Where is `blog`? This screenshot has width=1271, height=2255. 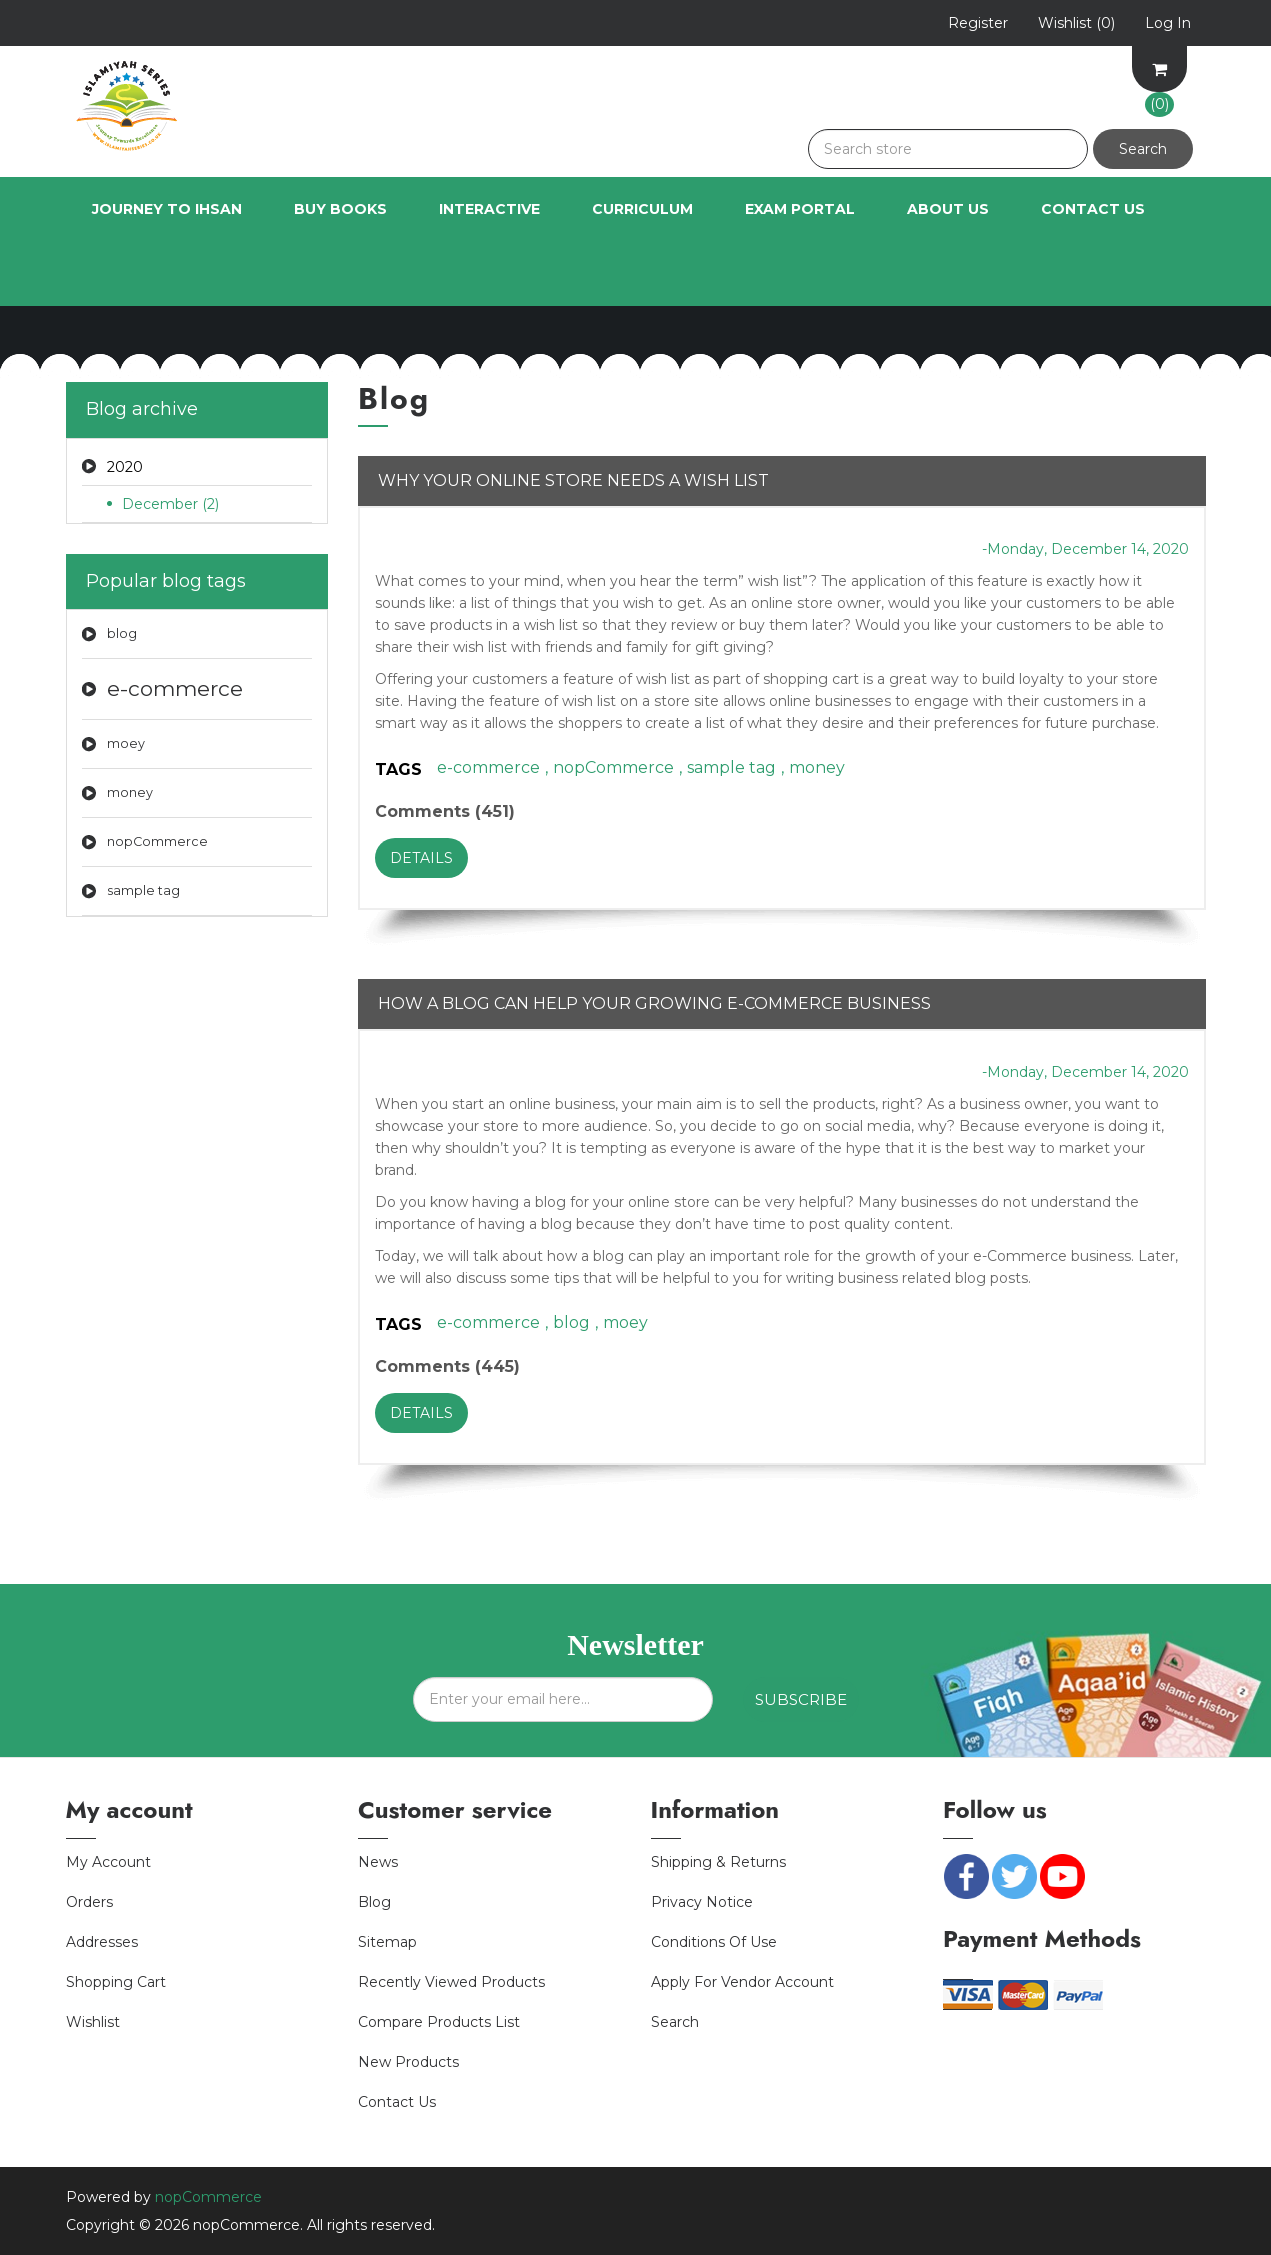 blog is located at coordinates (122, 633).